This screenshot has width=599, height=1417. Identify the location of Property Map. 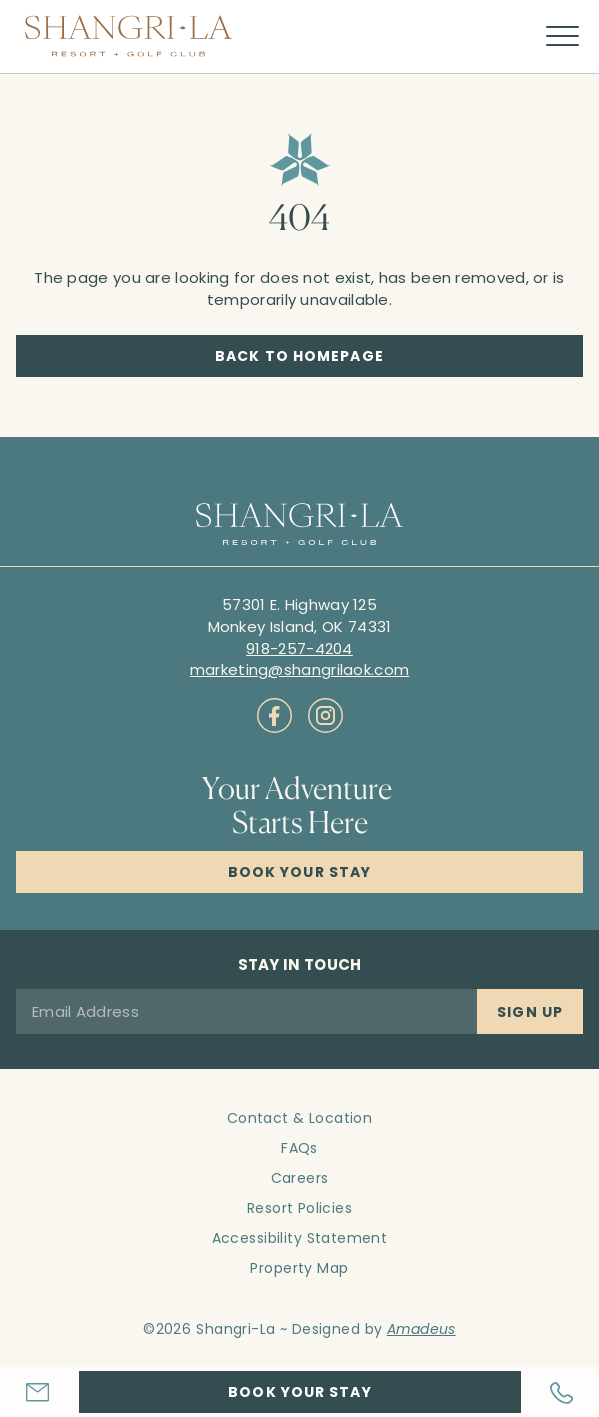
(299, 1268).